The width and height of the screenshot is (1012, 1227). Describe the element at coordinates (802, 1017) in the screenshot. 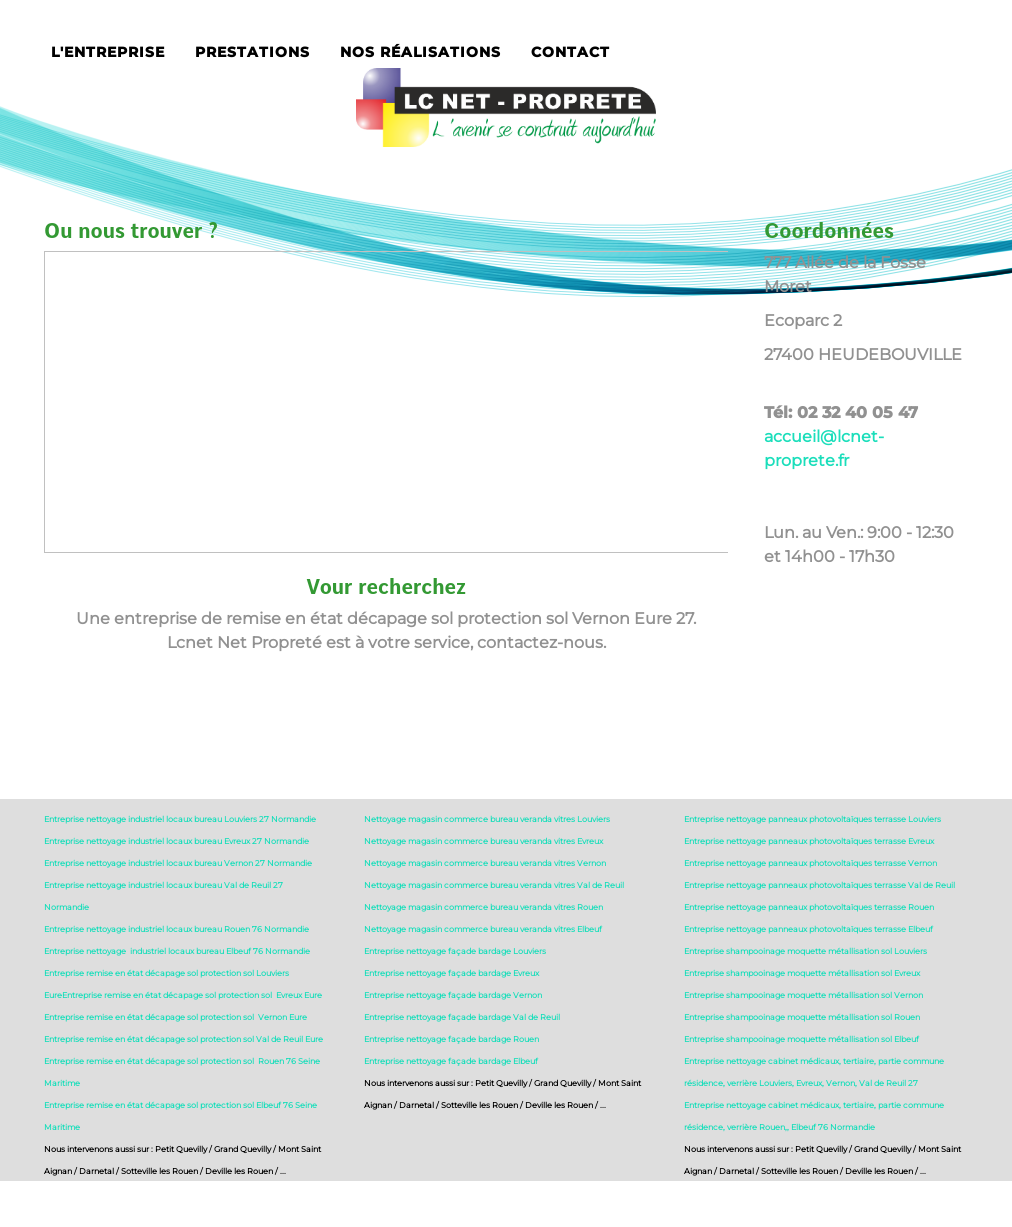

I see `Entreprise shampooinage moquette métallisation sol Rouen` at that location.